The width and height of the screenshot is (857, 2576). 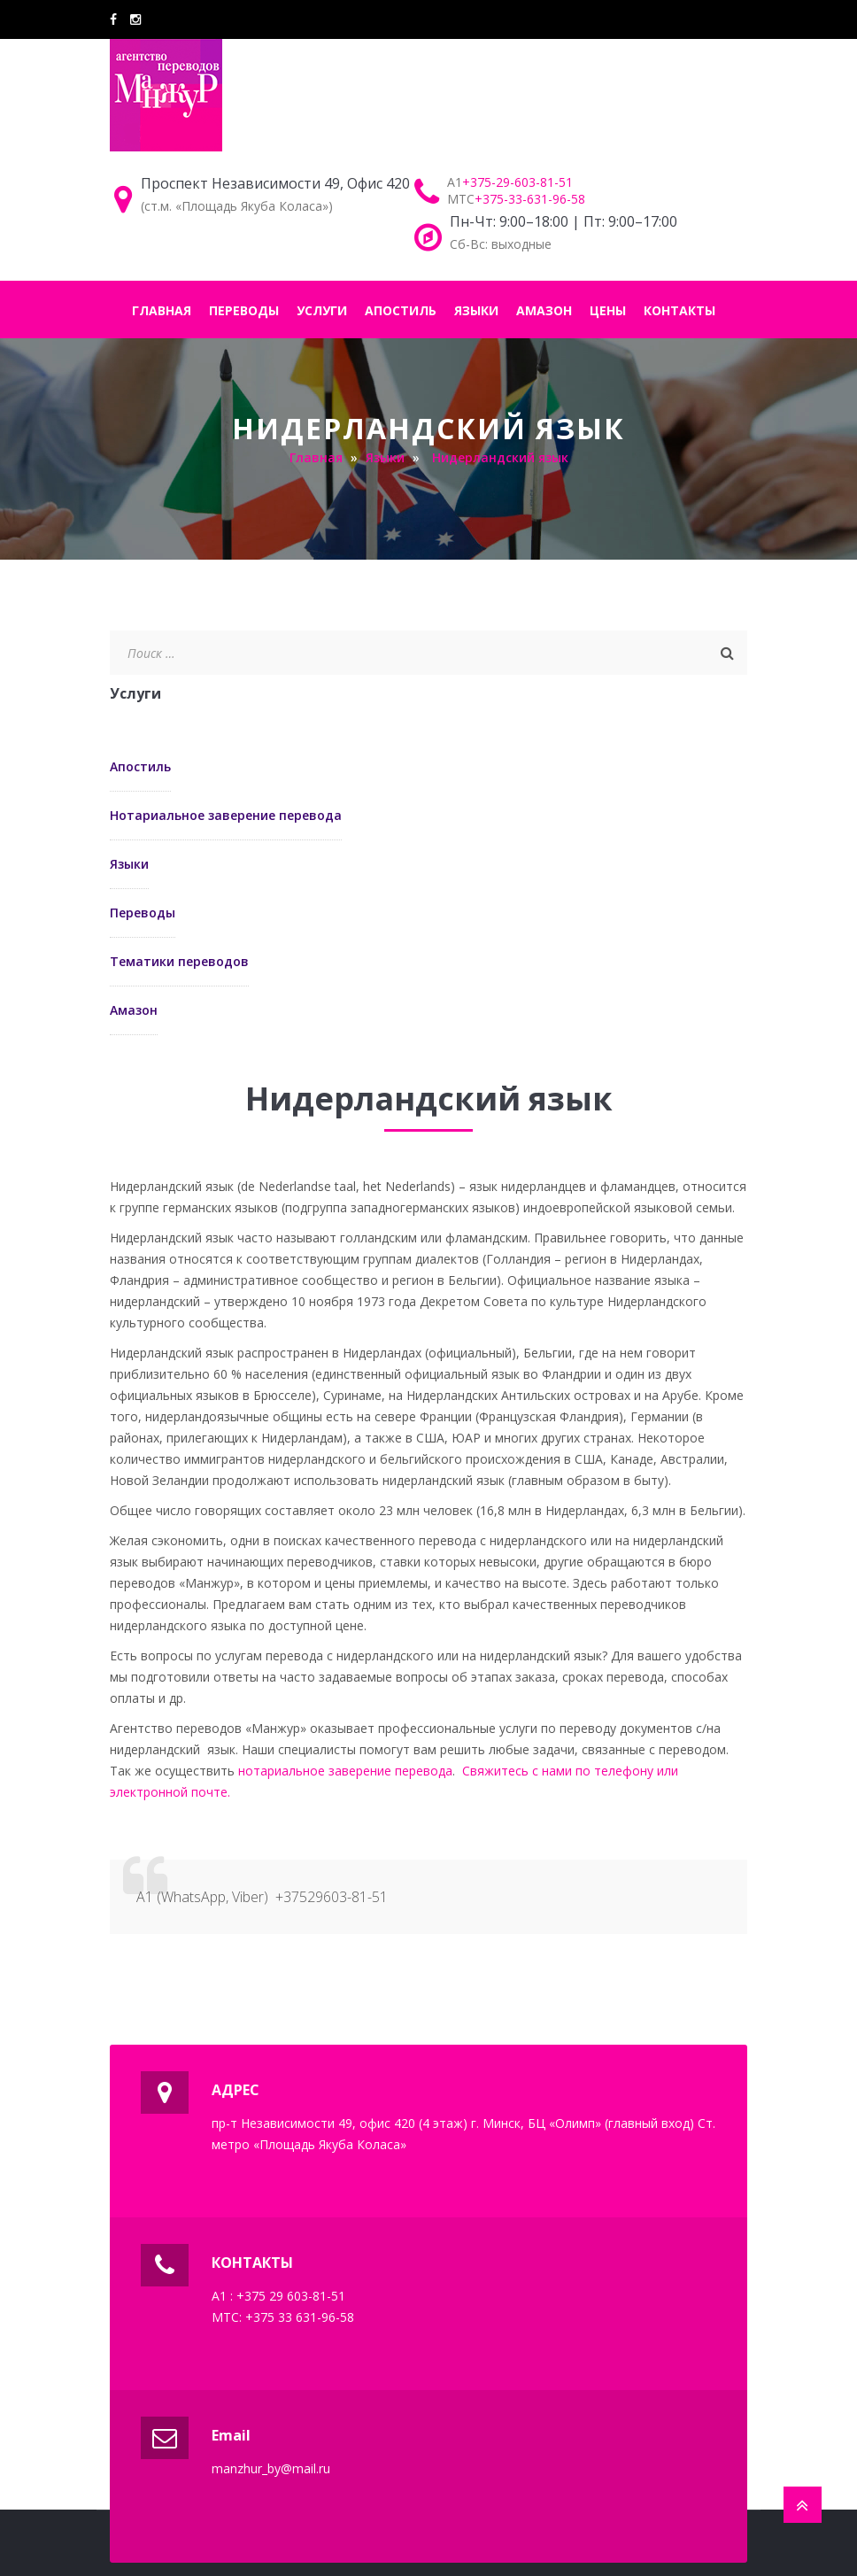 I want to click on Амазон, so click(x=134, y=1010).